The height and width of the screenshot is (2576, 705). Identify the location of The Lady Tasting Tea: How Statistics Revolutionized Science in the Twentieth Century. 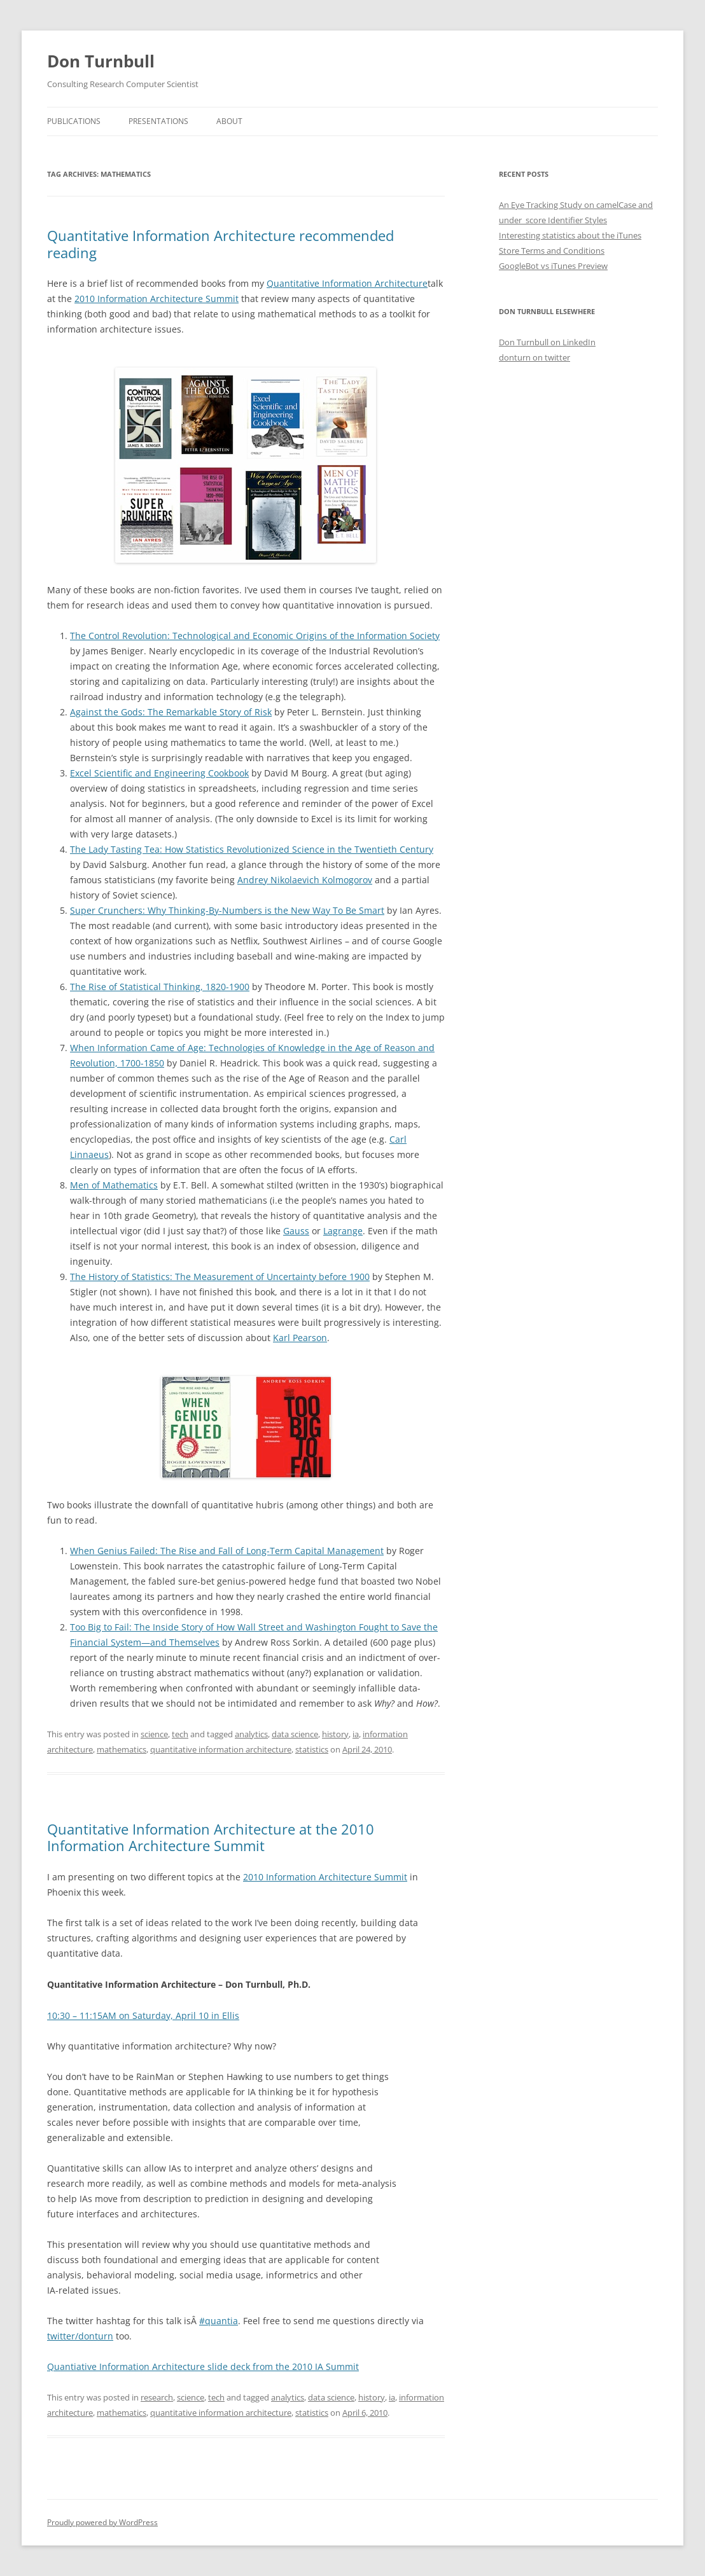
(251, 849).